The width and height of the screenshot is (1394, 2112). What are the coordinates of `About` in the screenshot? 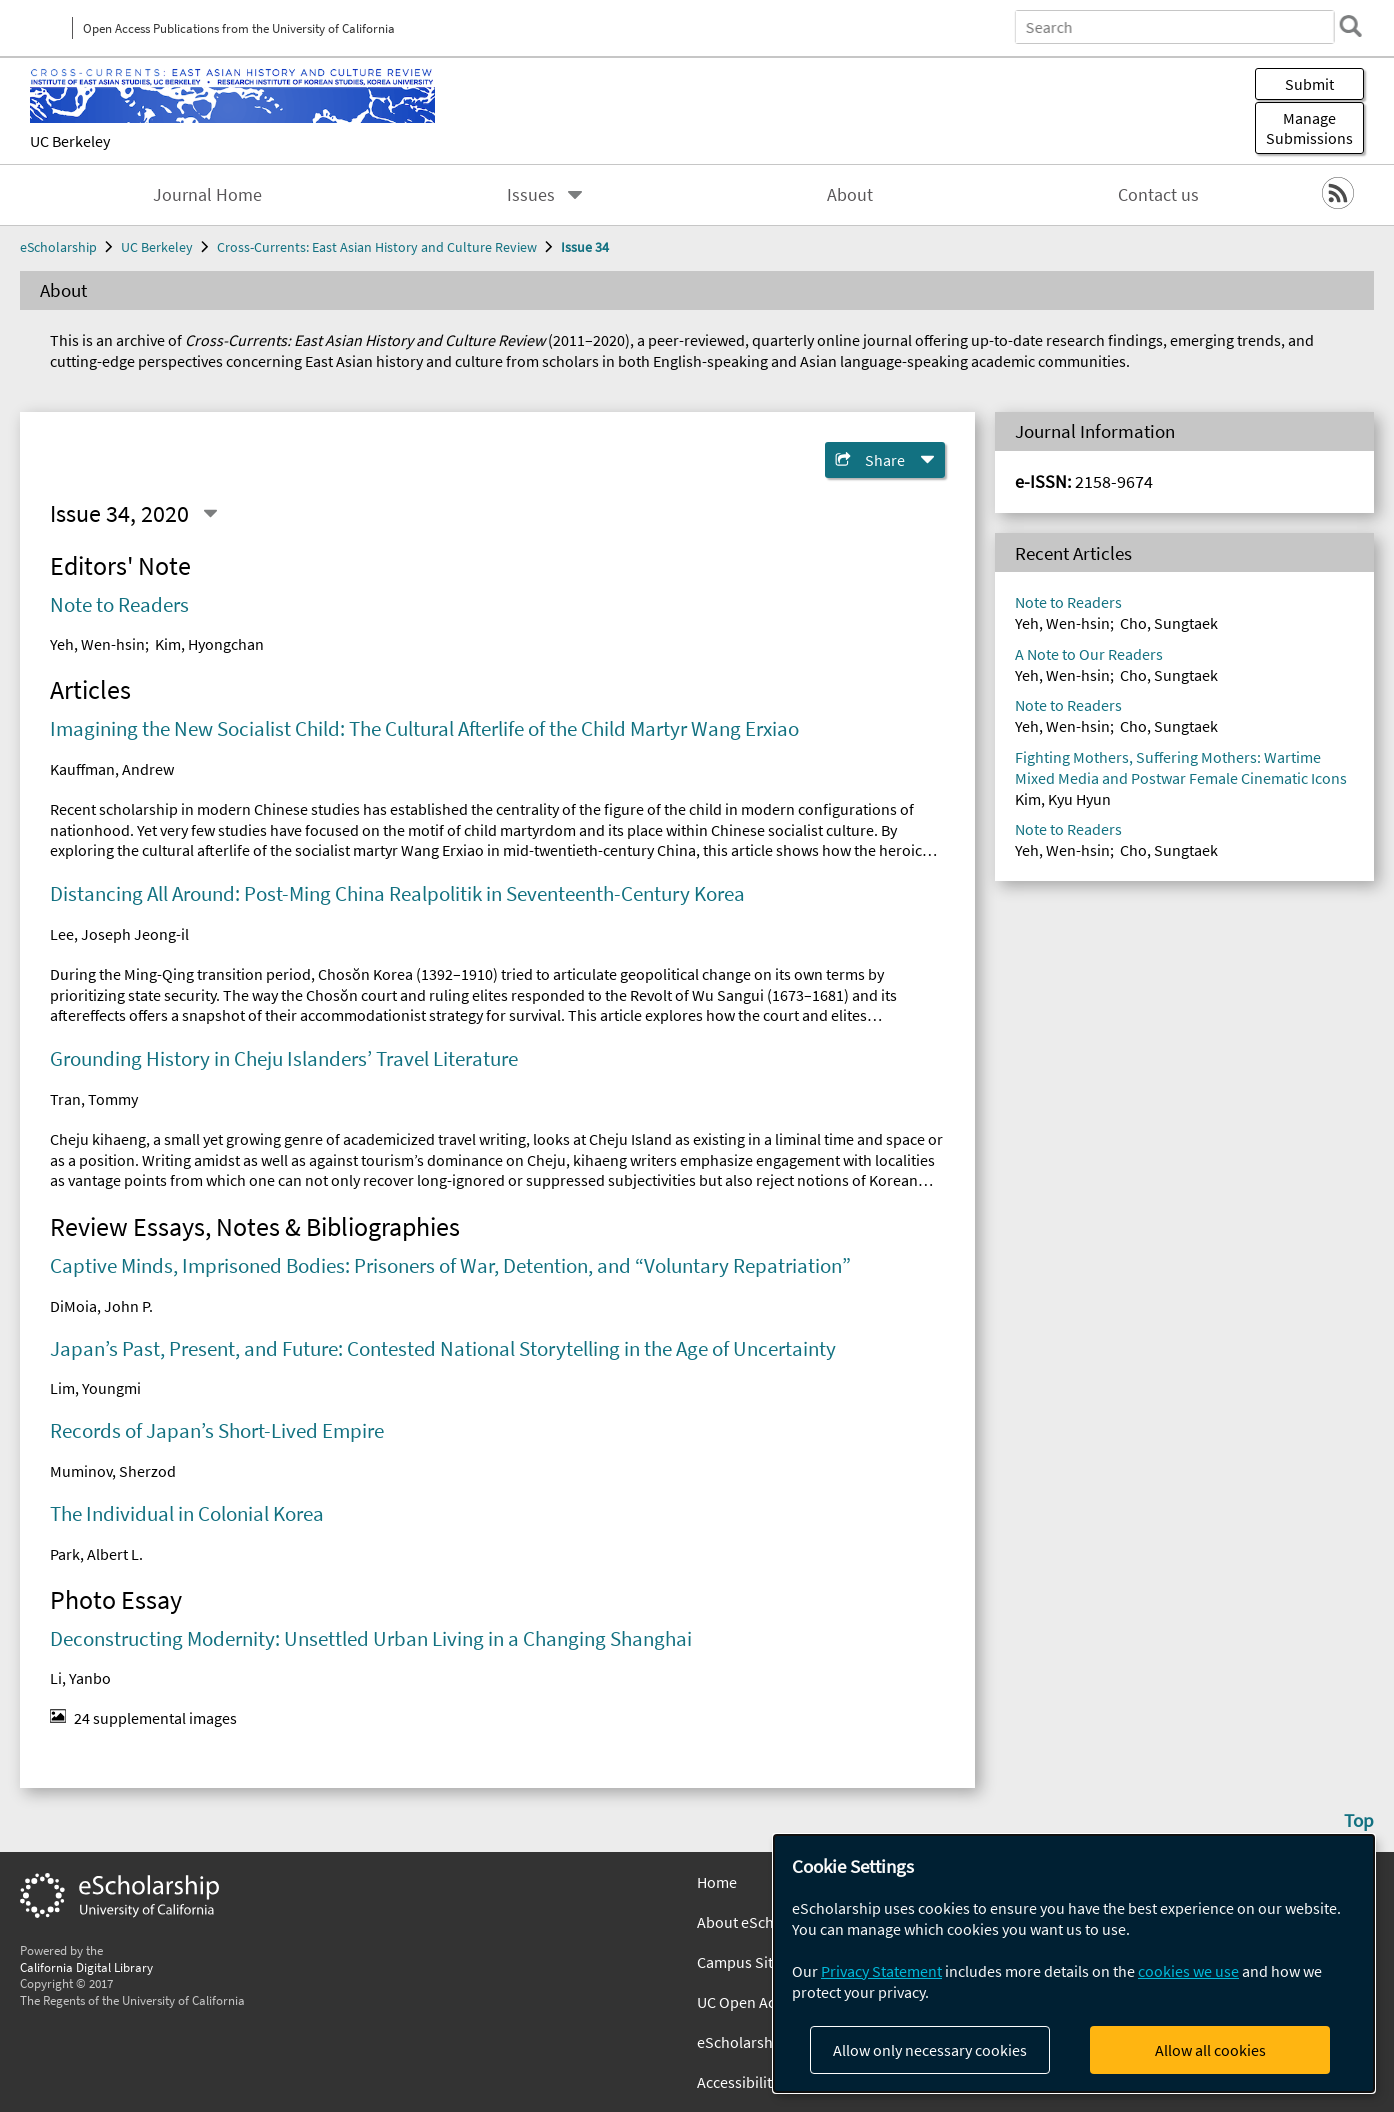 It's located at (850, 195).